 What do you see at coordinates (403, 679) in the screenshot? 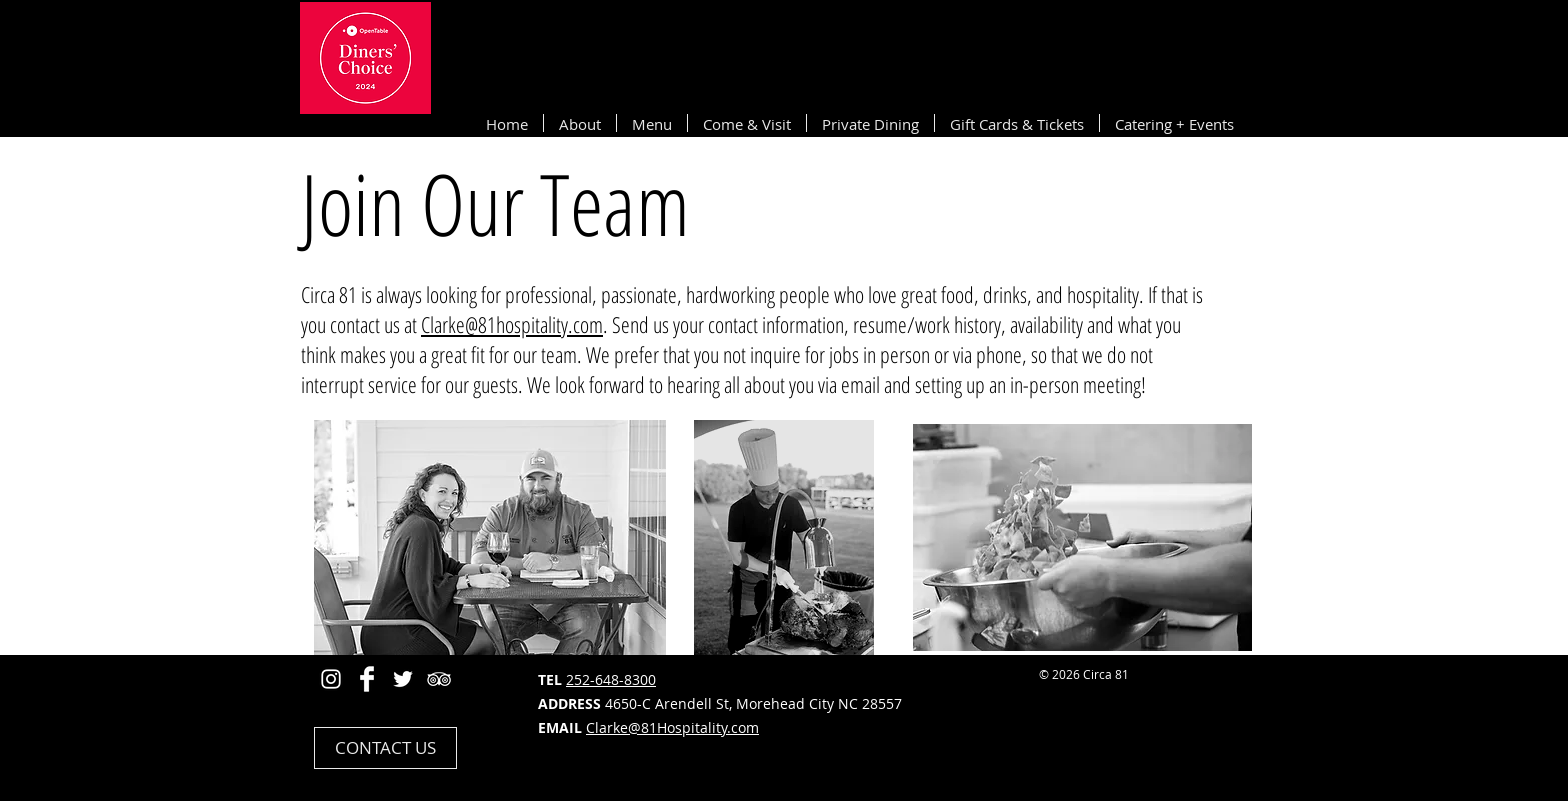
I see `[White Twitter Icon]` at bounding box center [403, 679].